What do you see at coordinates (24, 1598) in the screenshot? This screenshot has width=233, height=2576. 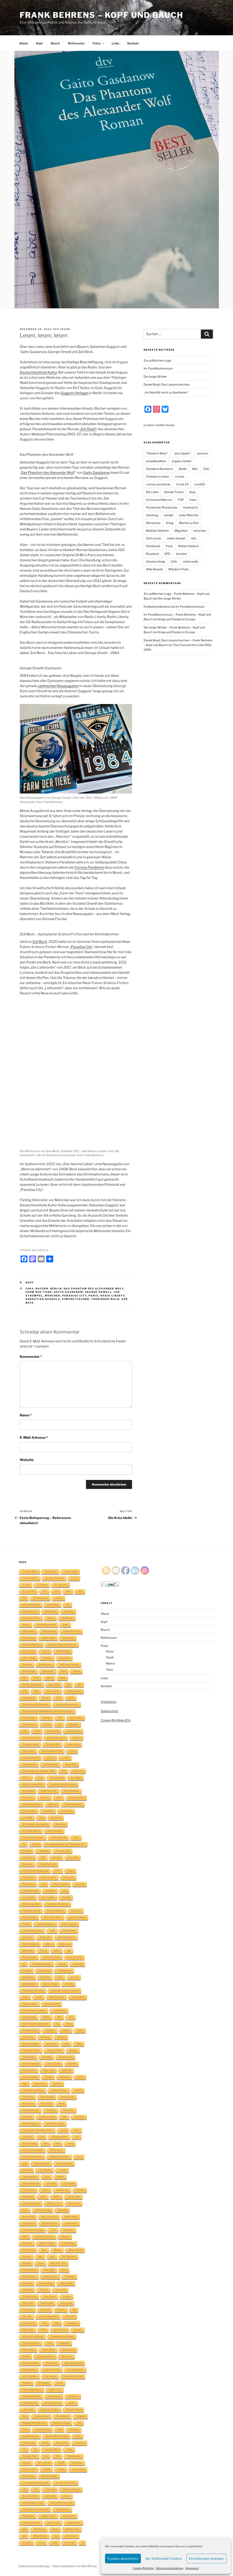 I see `A20` at bounding box center [24, 1598].